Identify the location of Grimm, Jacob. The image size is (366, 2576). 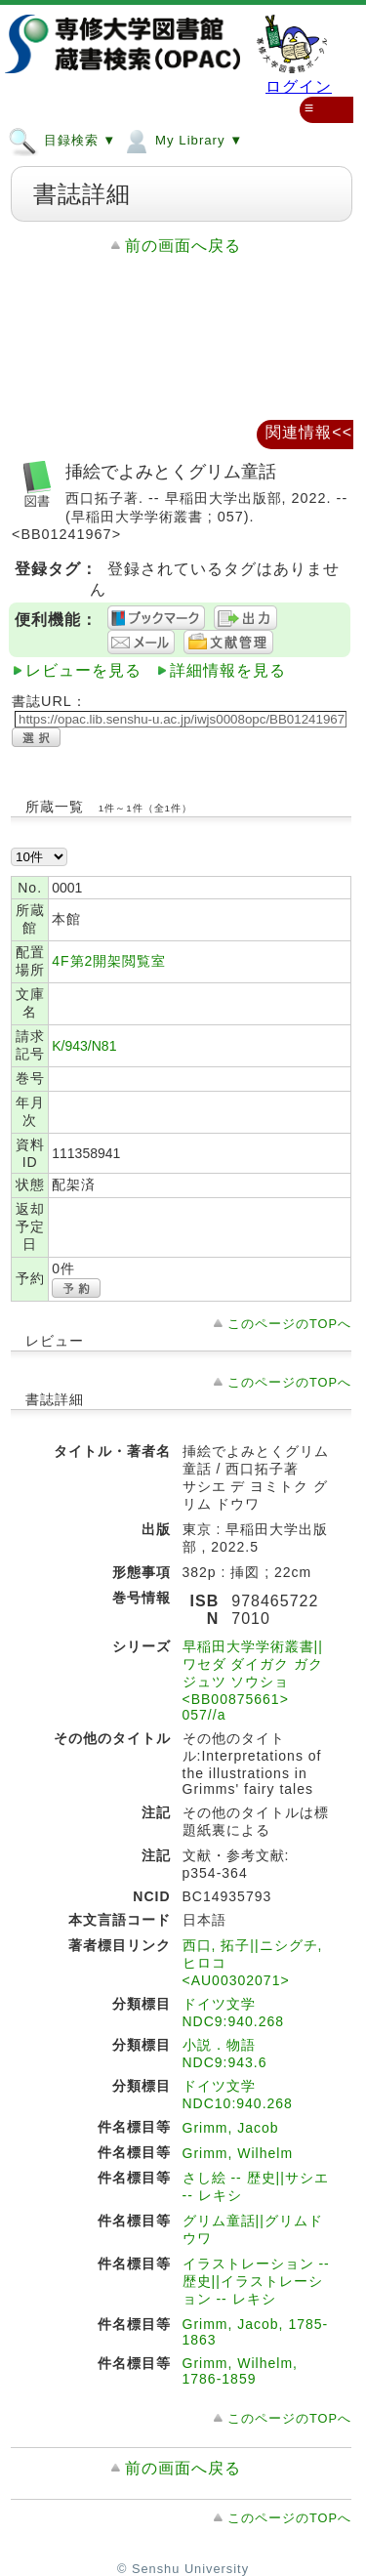
(231, 2128).